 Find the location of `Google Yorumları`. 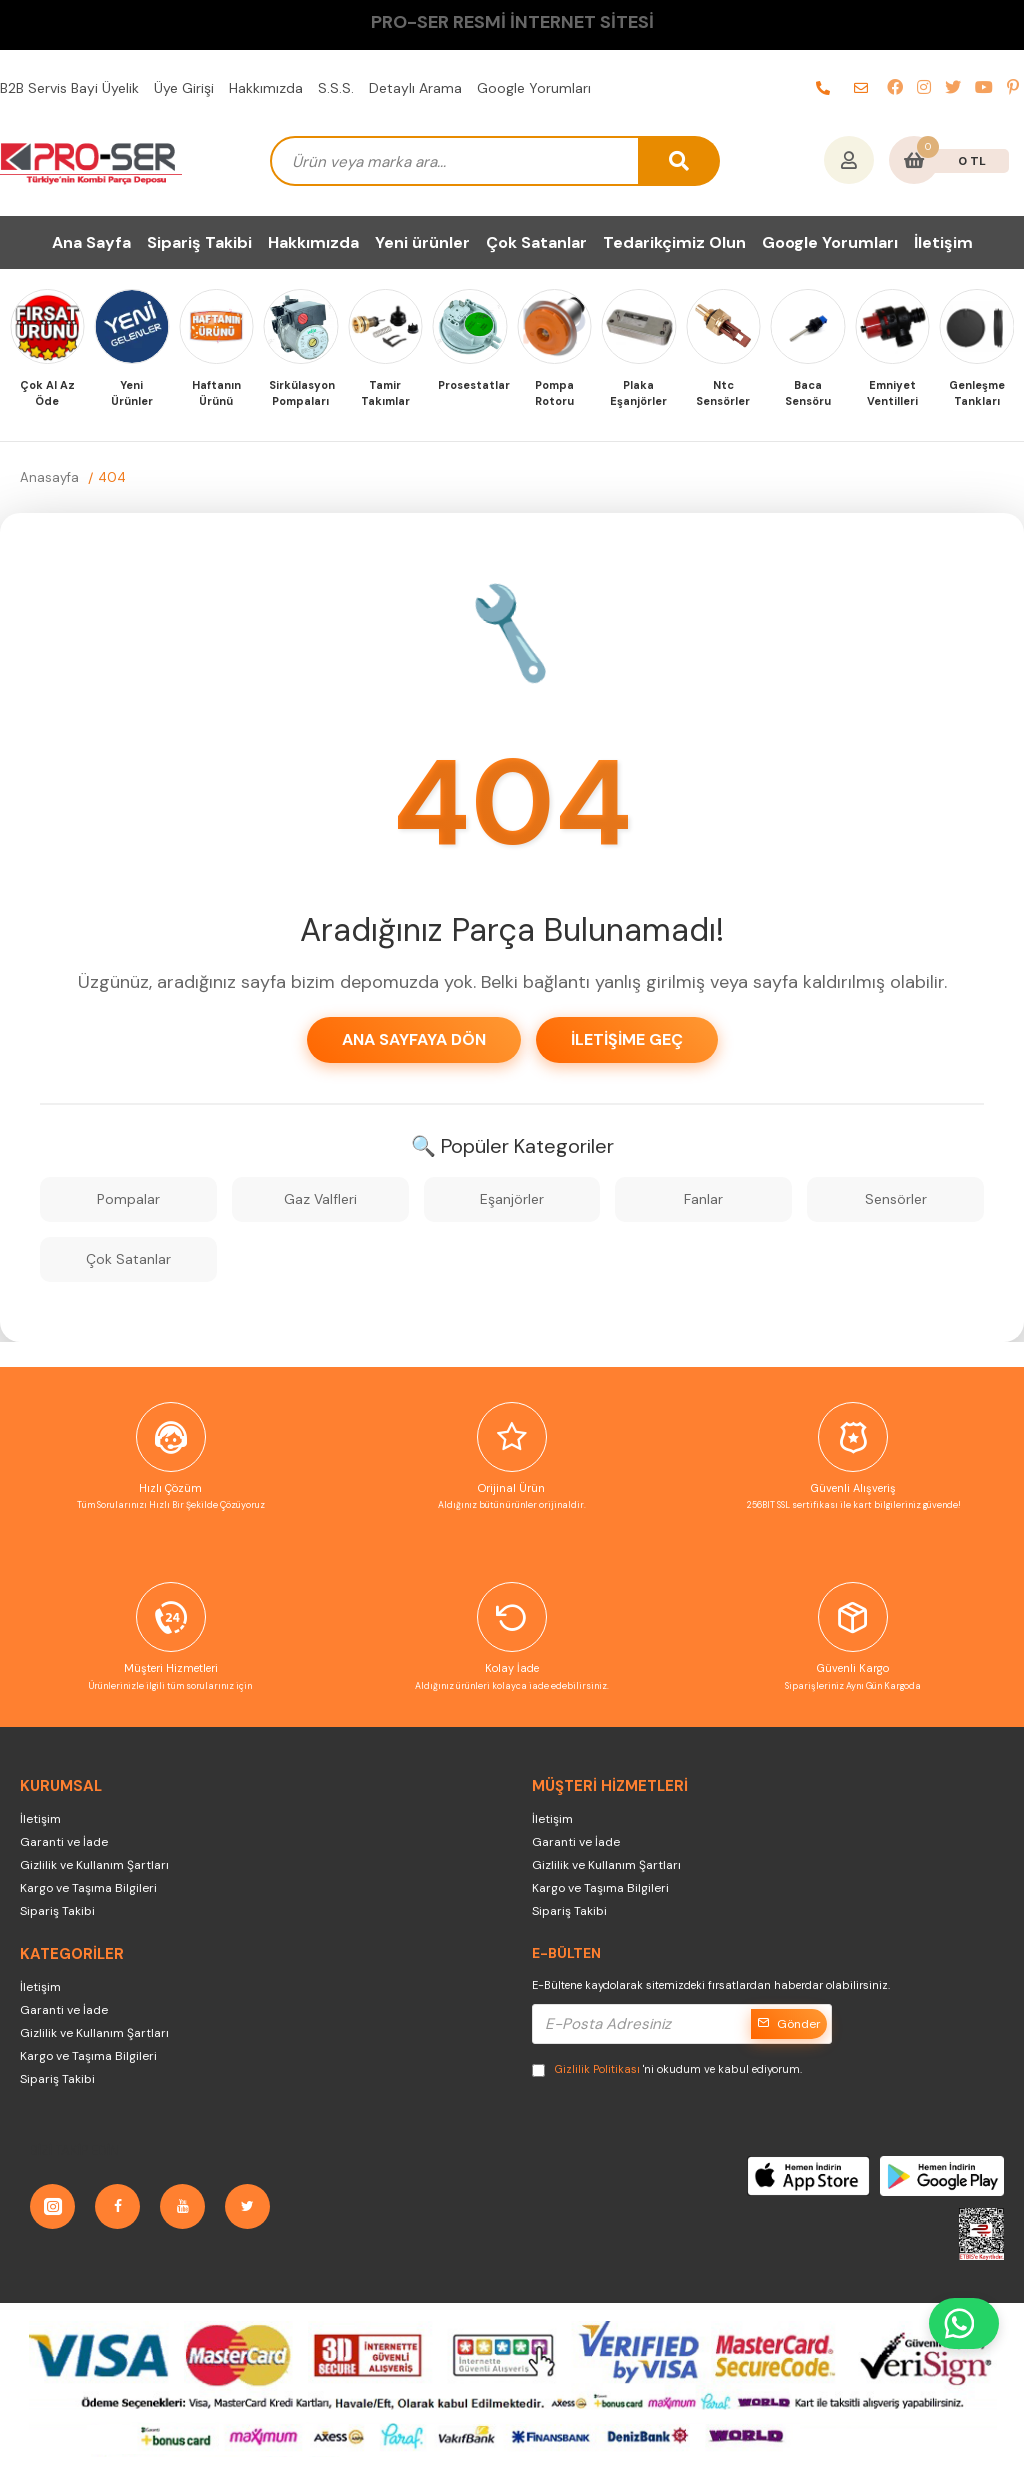

Google Yorumları is located at coordinates (534, 88).